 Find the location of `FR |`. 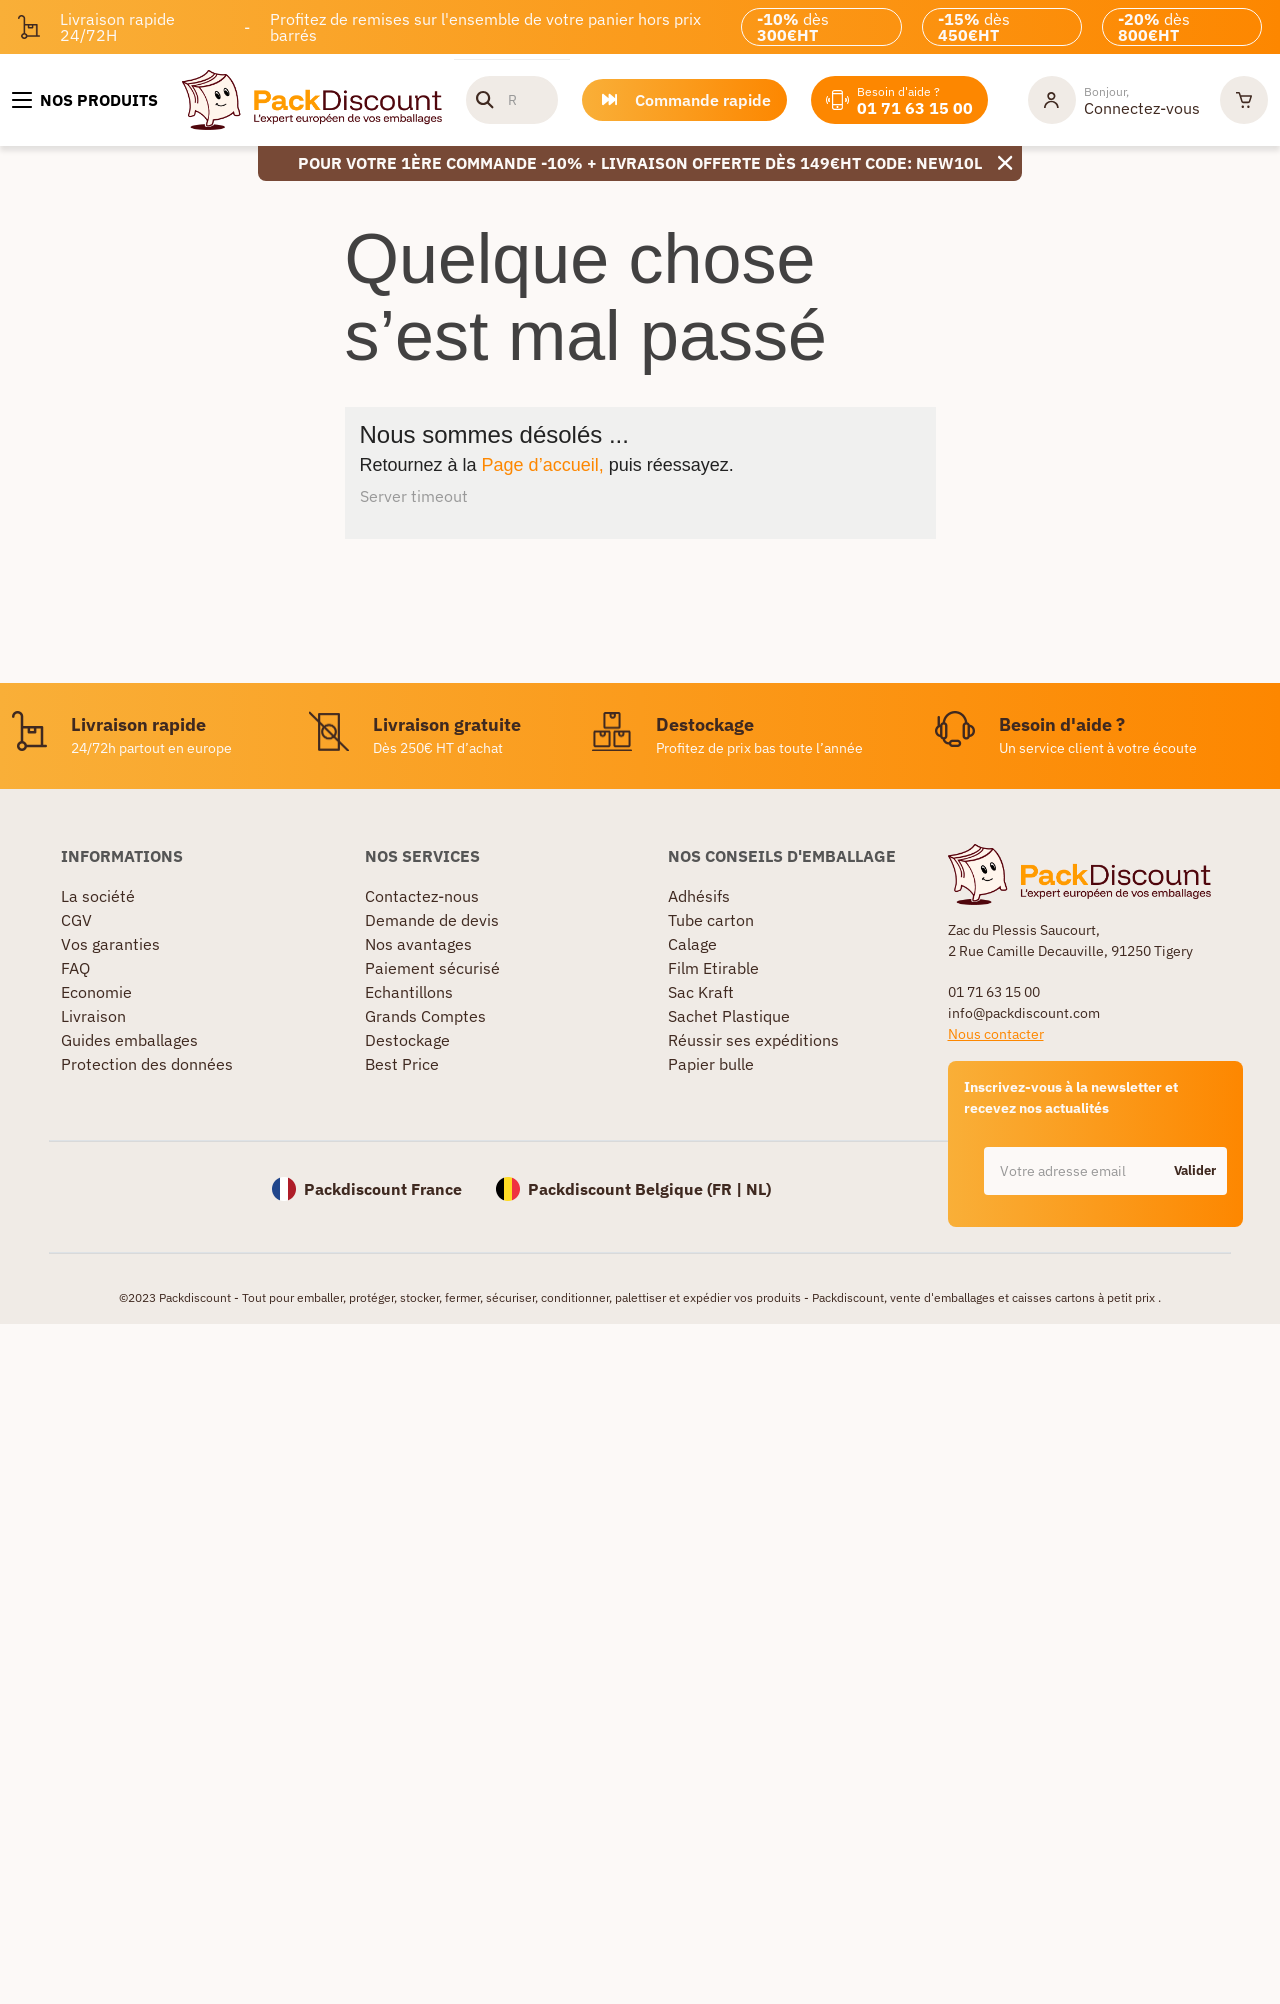

FR | is located at coordinates (729, 1189).